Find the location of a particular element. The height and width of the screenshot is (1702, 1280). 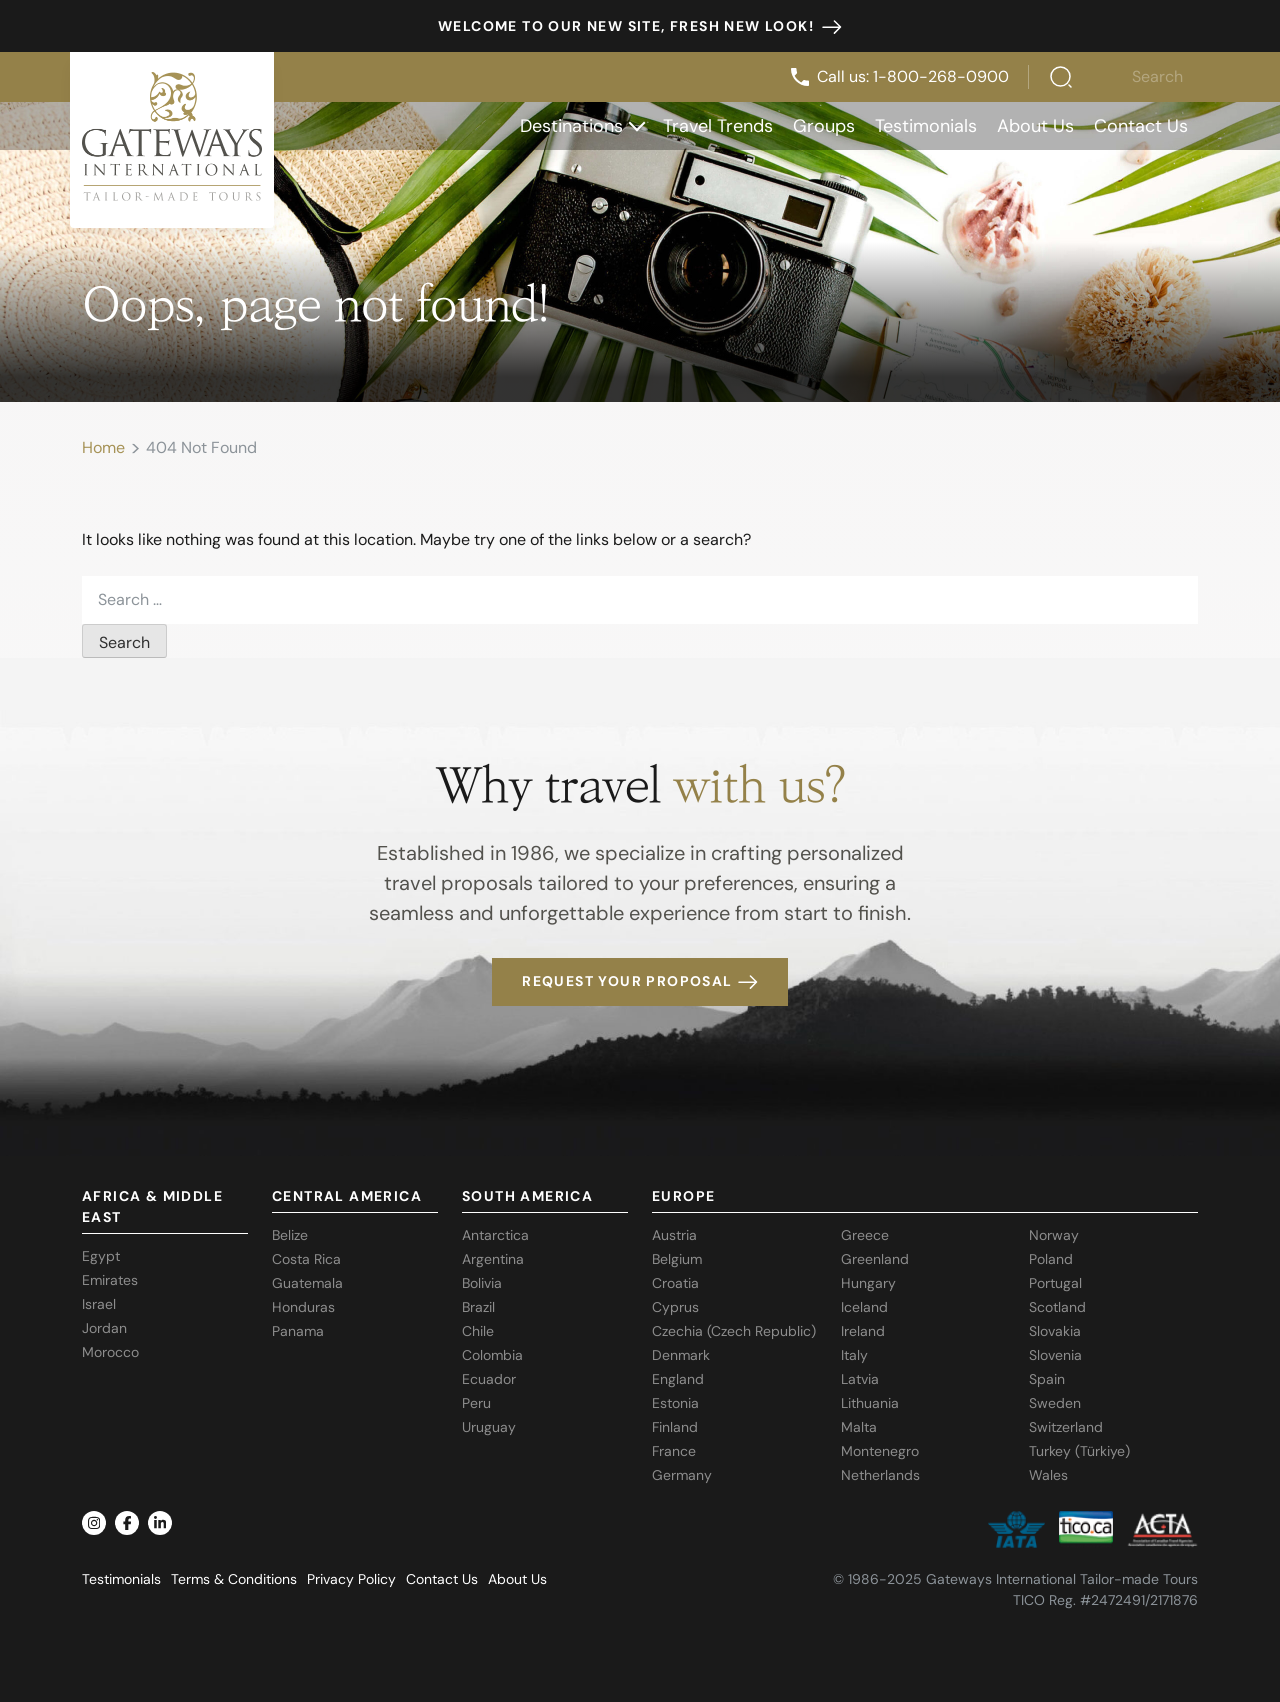

About Us is located at coordinates (1035, 126).